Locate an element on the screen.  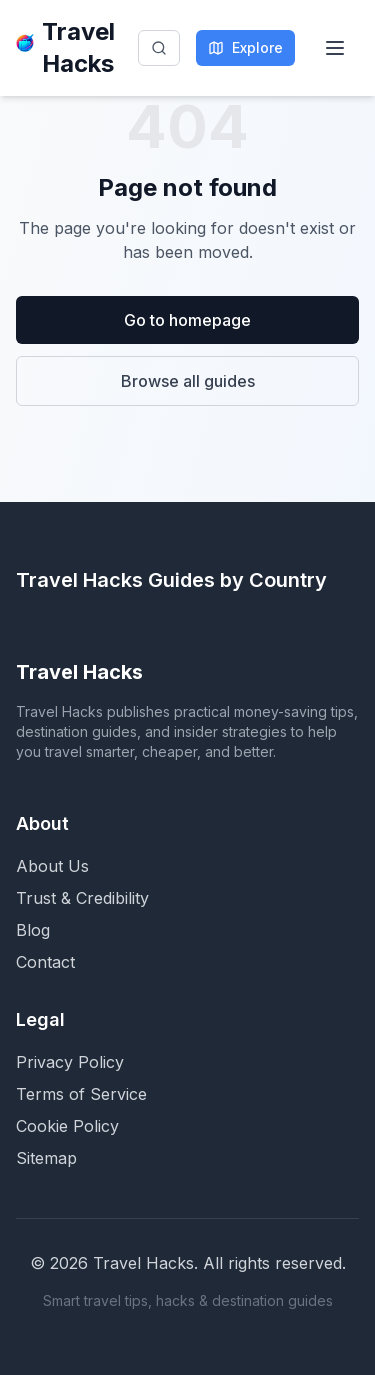
About Us is located at coordinates (52, 866).